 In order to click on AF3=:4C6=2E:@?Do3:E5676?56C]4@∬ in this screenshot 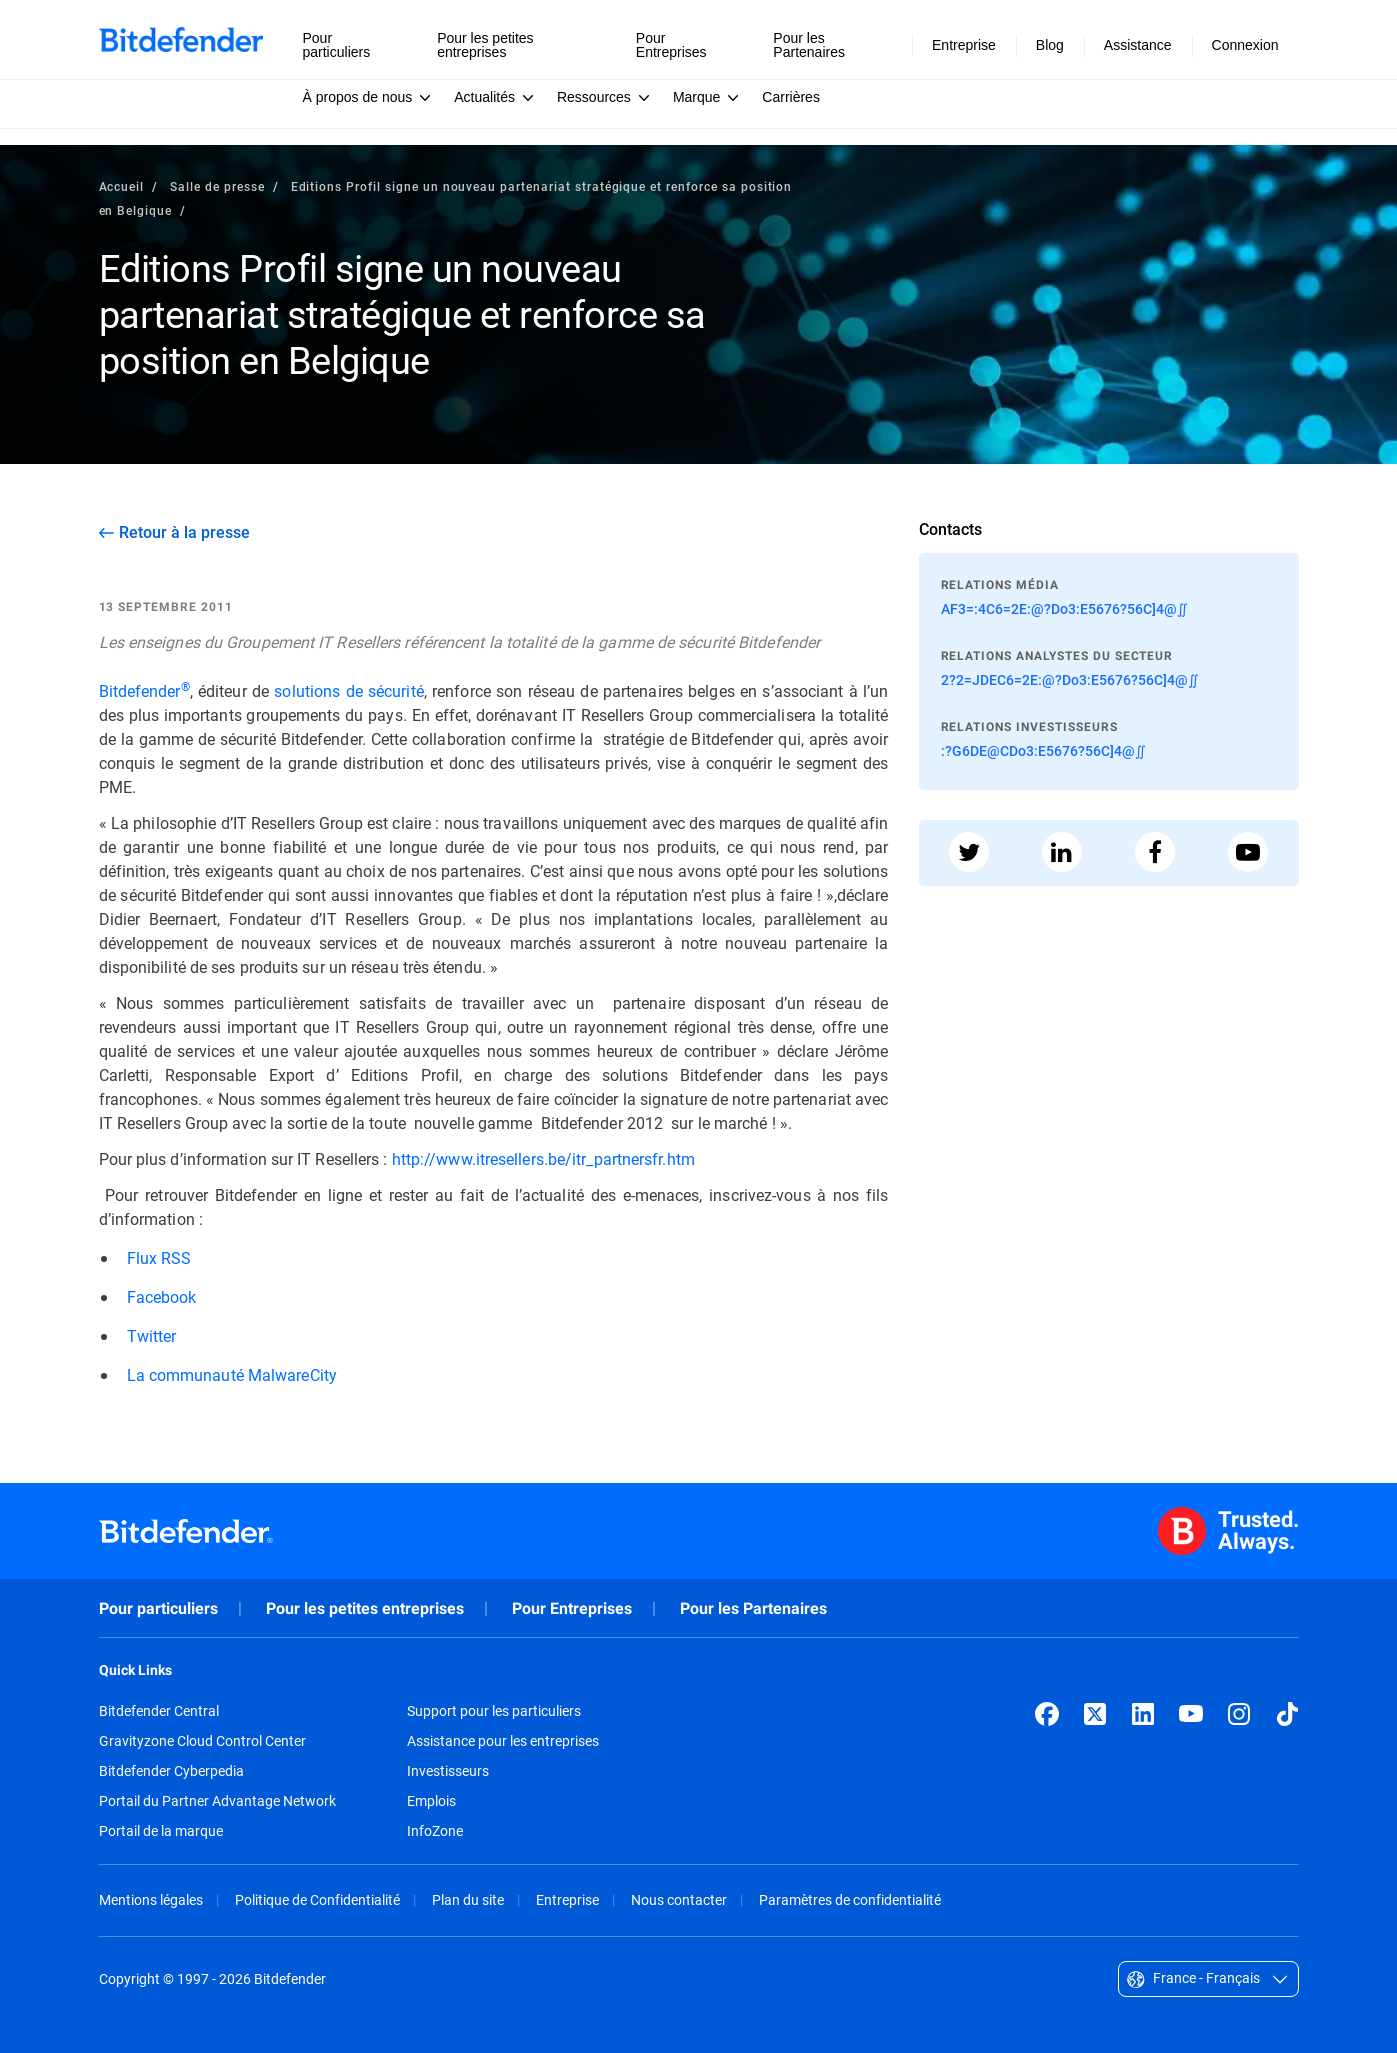, I will do `click(1064, 608)`.